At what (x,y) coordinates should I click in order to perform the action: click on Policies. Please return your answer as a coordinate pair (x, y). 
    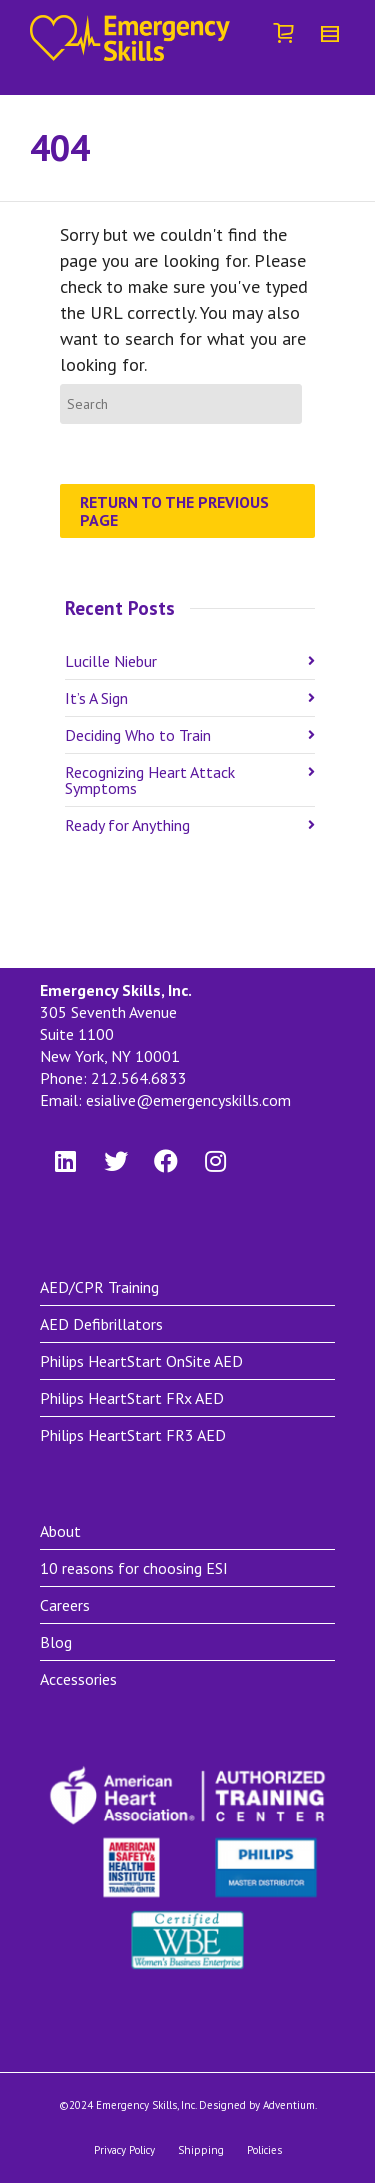
    Looking at the image, I should click on (264, 2150).